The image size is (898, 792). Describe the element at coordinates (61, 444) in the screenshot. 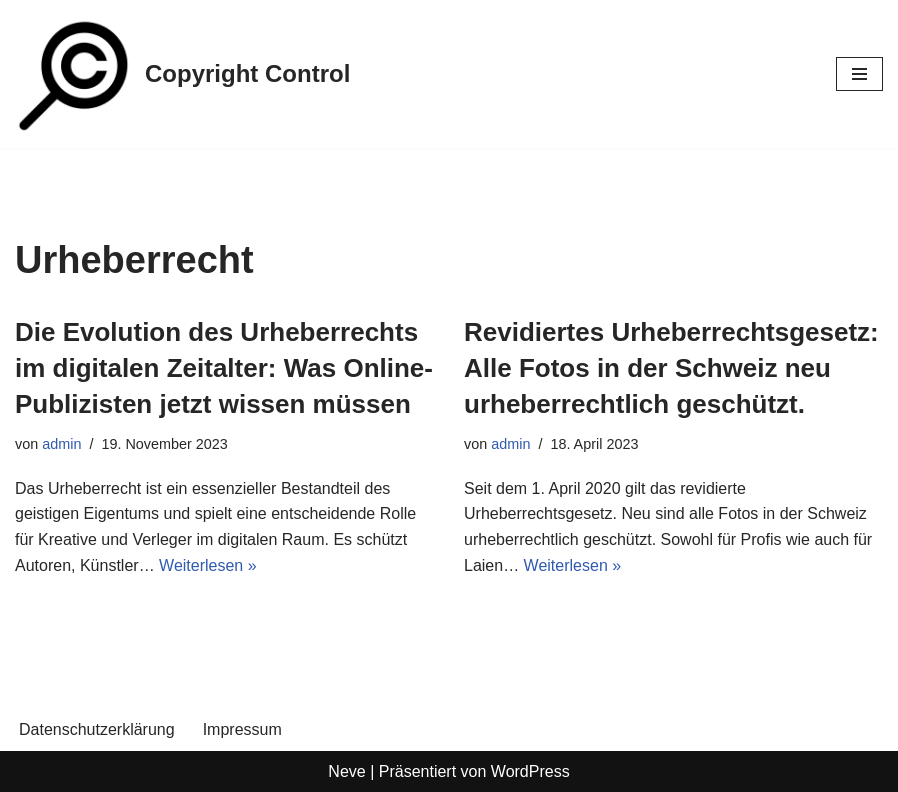

I see `admin` at that location.